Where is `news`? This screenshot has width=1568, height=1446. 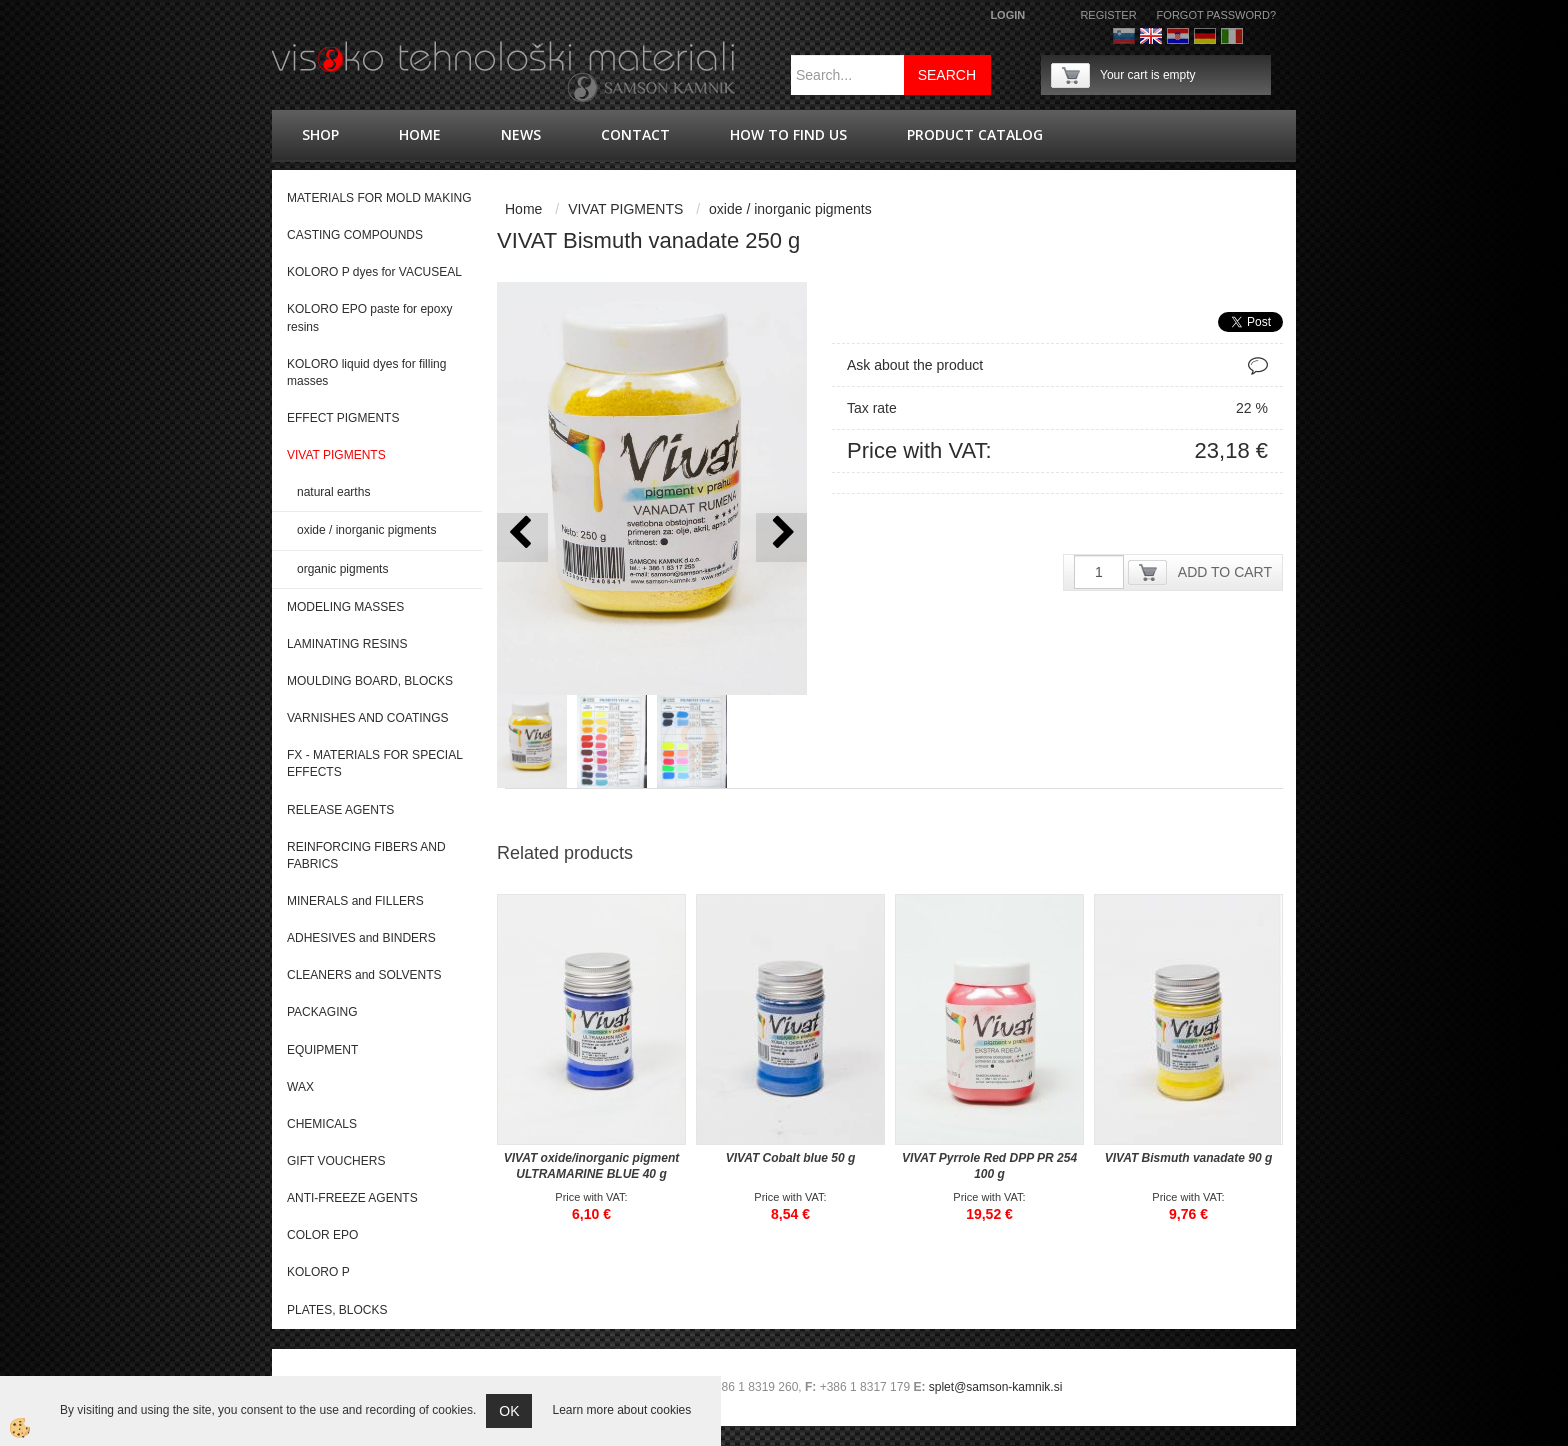 news is located at coordinates (521, 134).